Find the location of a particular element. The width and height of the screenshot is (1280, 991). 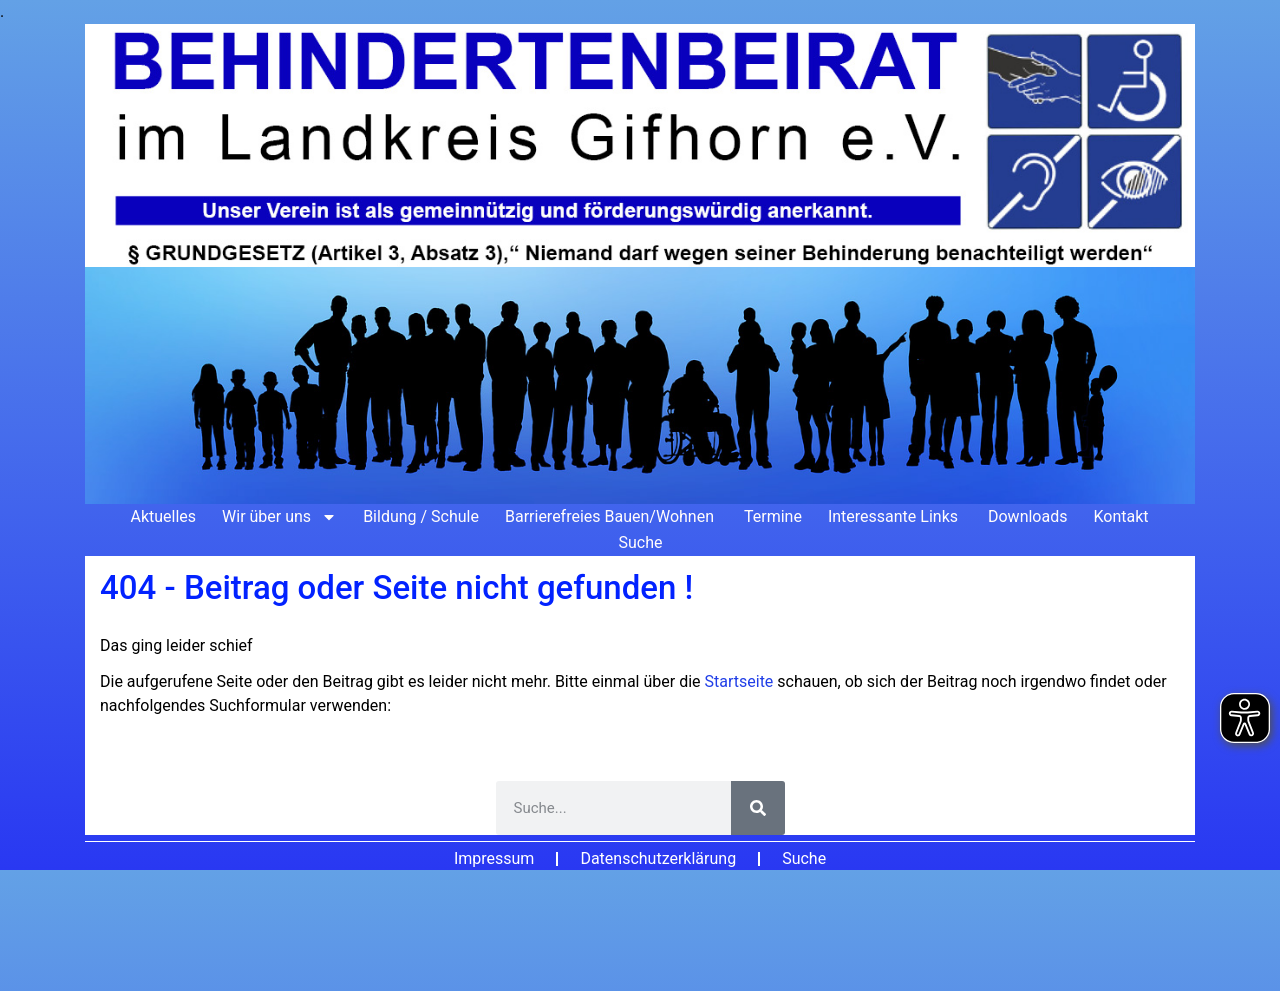

Aktuelles is located at coordinates (163, 516).